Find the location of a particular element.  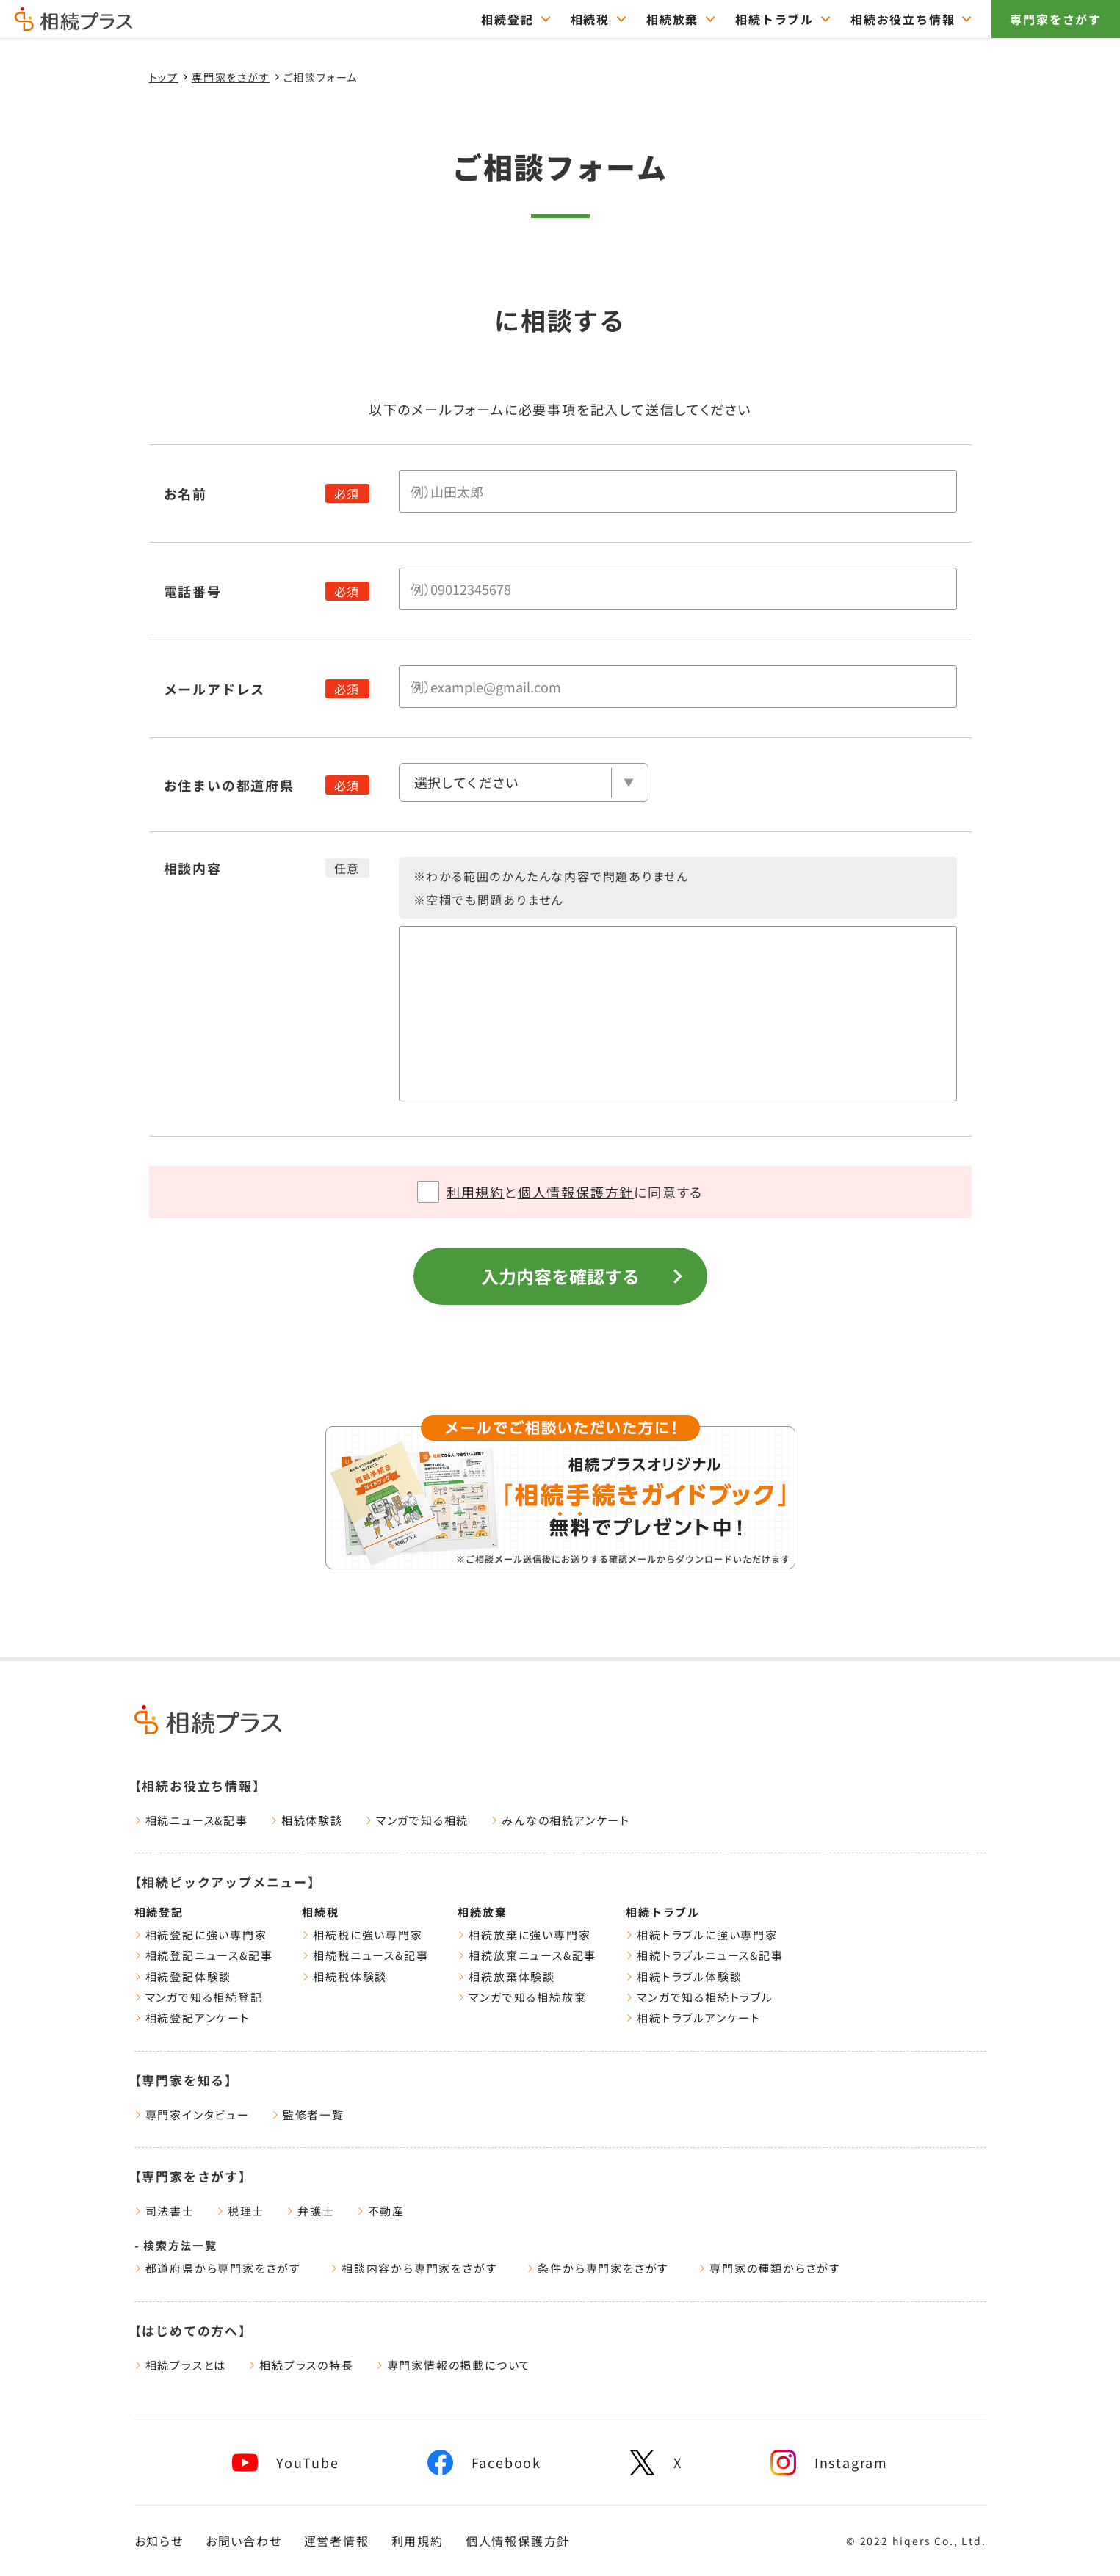

条件から専門家をさがす is located at coordinates (598, 2268).